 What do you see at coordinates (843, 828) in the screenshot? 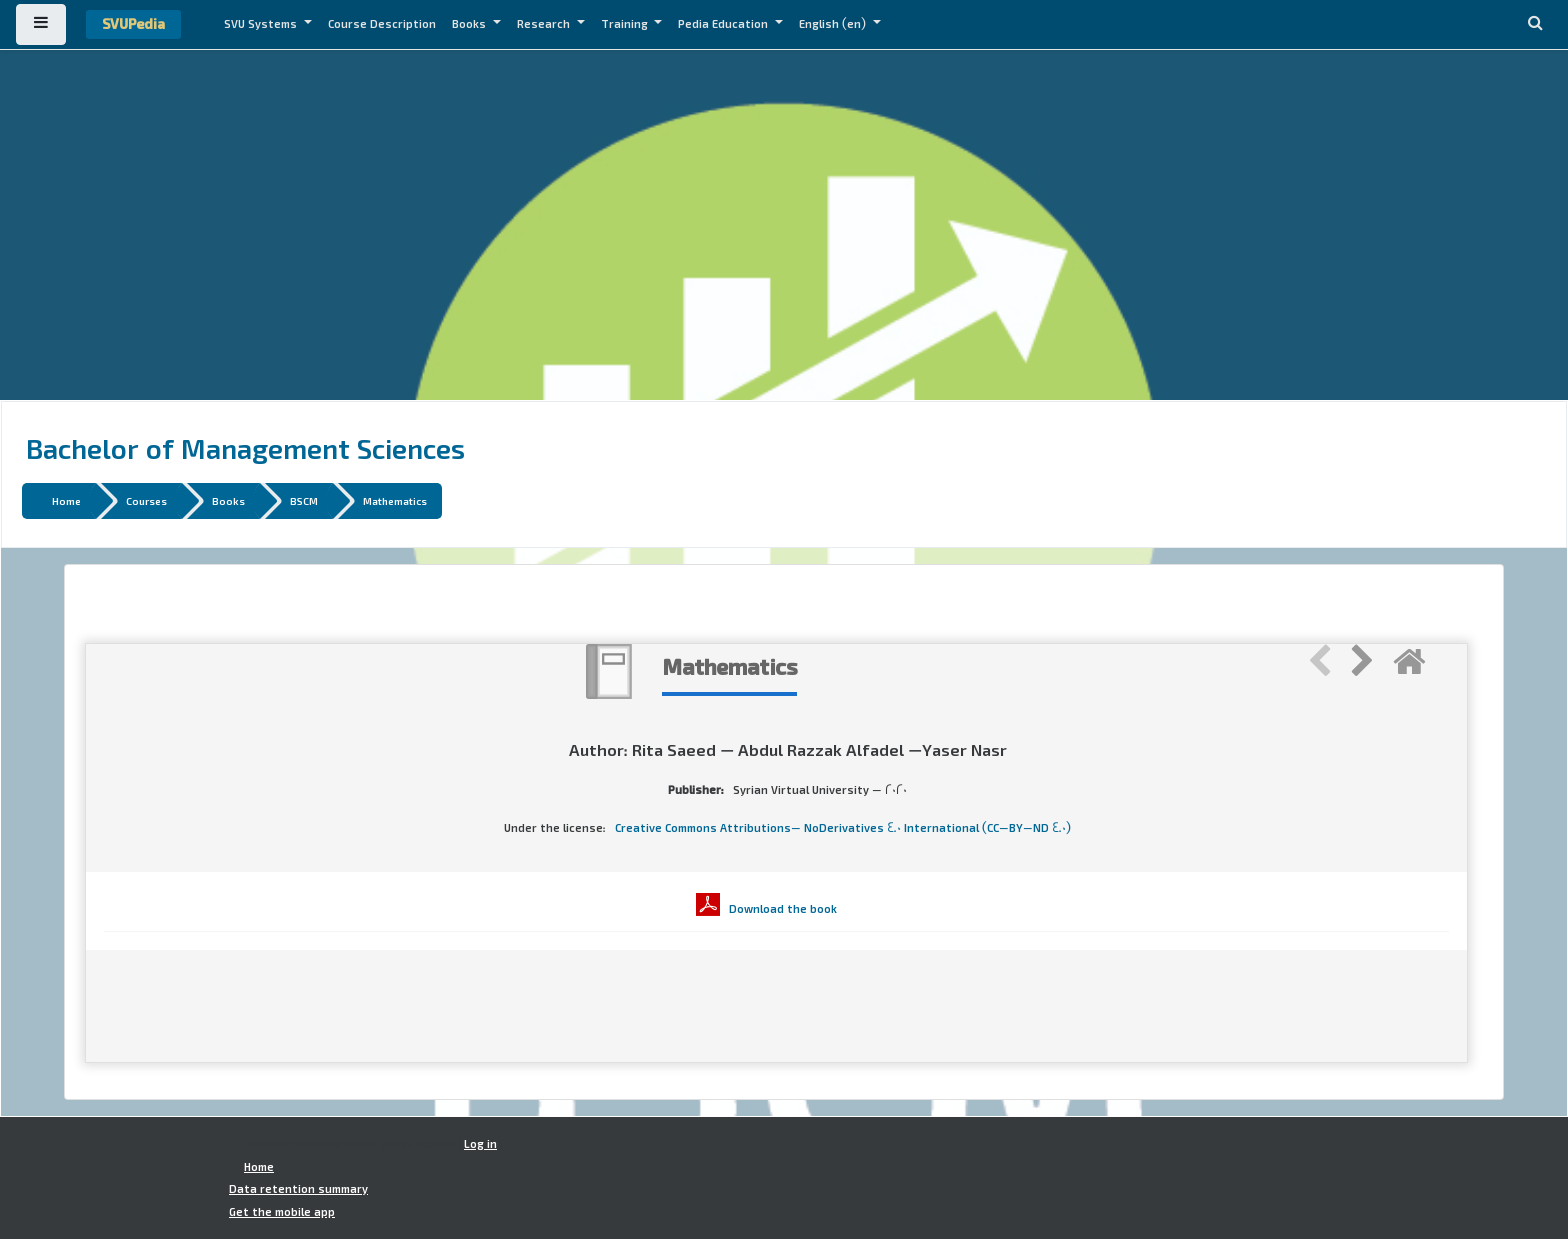
I see `Creative Commons Attributions- NoDerivatives 4.0 International (CC-BY-ND 4.0)` at bounding box center [843, 828].